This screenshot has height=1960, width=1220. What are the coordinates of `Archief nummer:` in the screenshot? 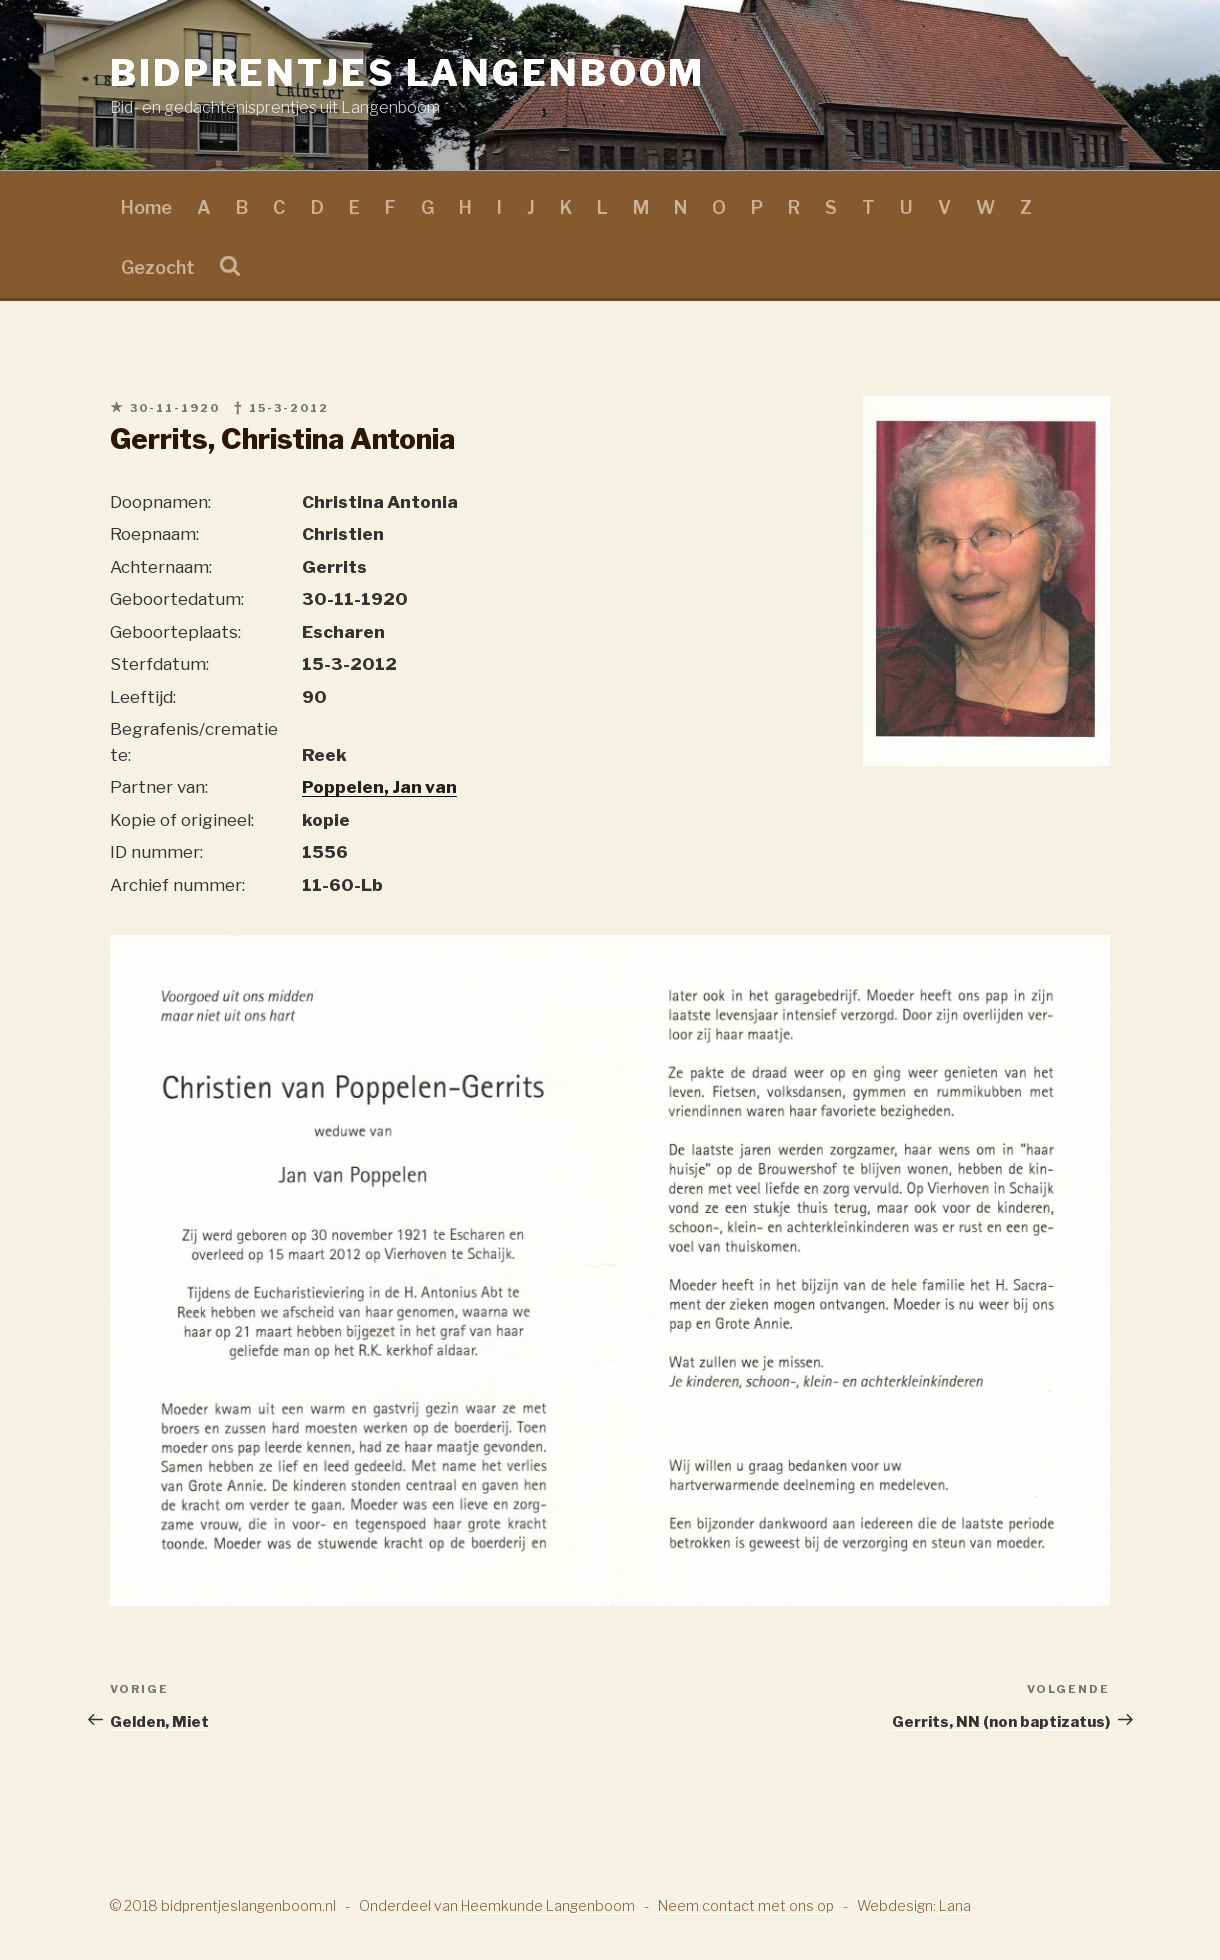 It's located at (177, 885).